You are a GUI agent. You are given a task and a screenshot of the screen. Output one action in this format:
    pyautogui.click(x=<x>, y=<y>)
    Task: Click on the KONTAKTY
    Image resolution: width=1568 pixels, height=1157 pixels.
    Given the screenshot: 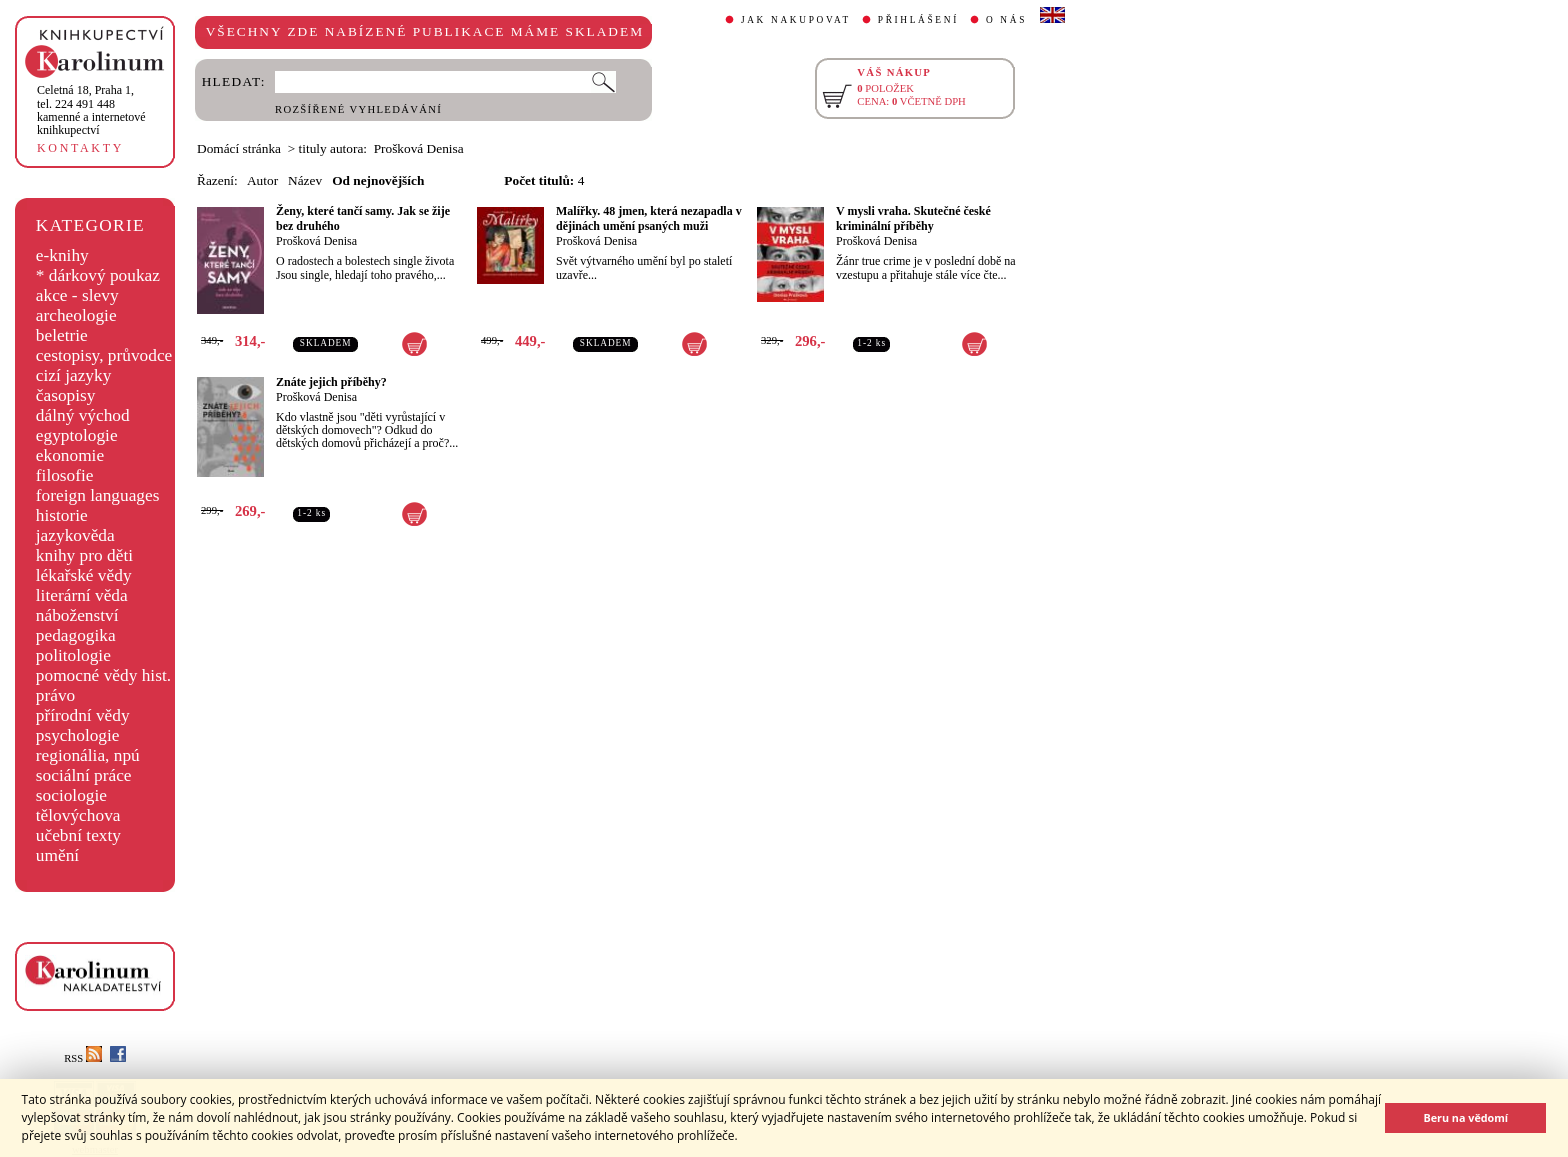 What is the action you would take?
    pyautogui.click(x=80, y=148)
    